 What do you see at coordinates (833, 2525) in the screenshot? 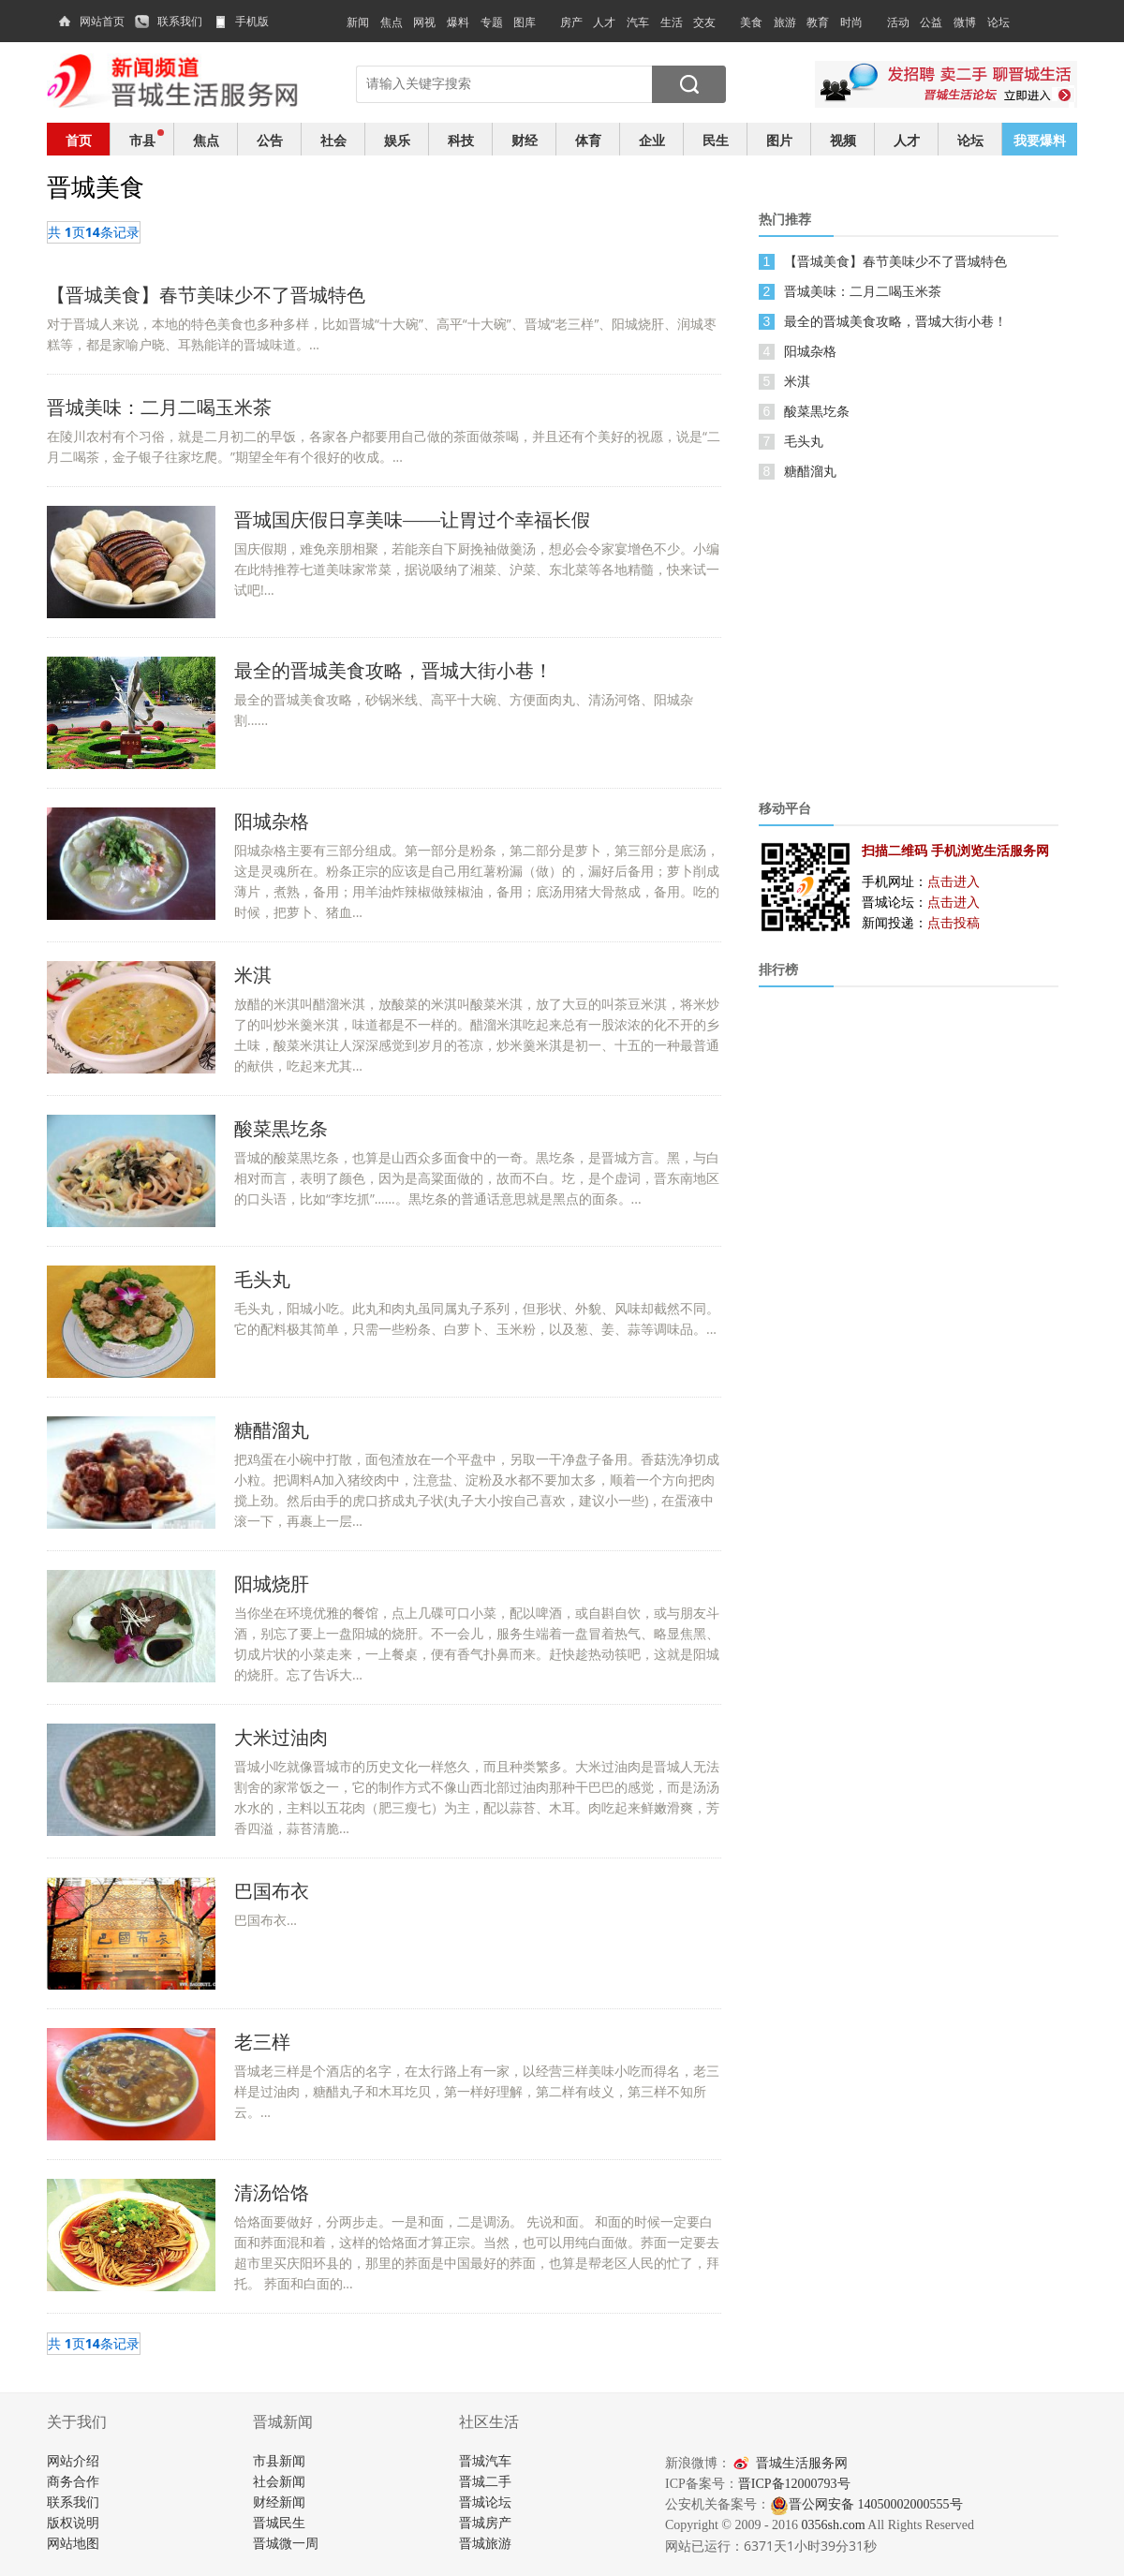
I see `0356sh.com` at bounding box center [833, 2525].